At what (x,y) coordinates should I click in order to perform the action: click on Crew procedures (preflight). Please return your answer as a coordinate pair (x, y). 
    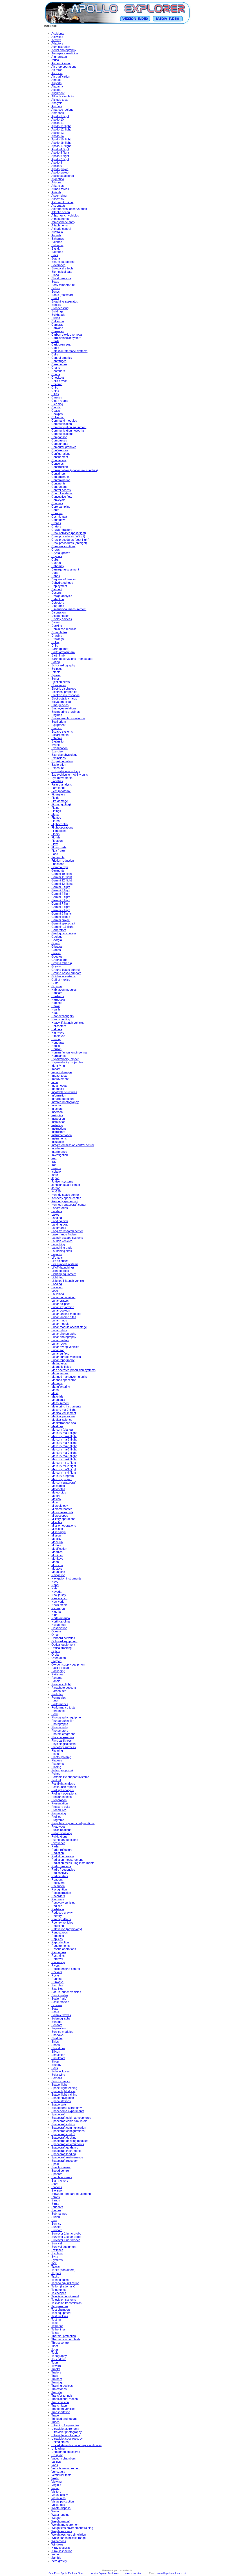
    Looking at the image, I should click on (69, 543).